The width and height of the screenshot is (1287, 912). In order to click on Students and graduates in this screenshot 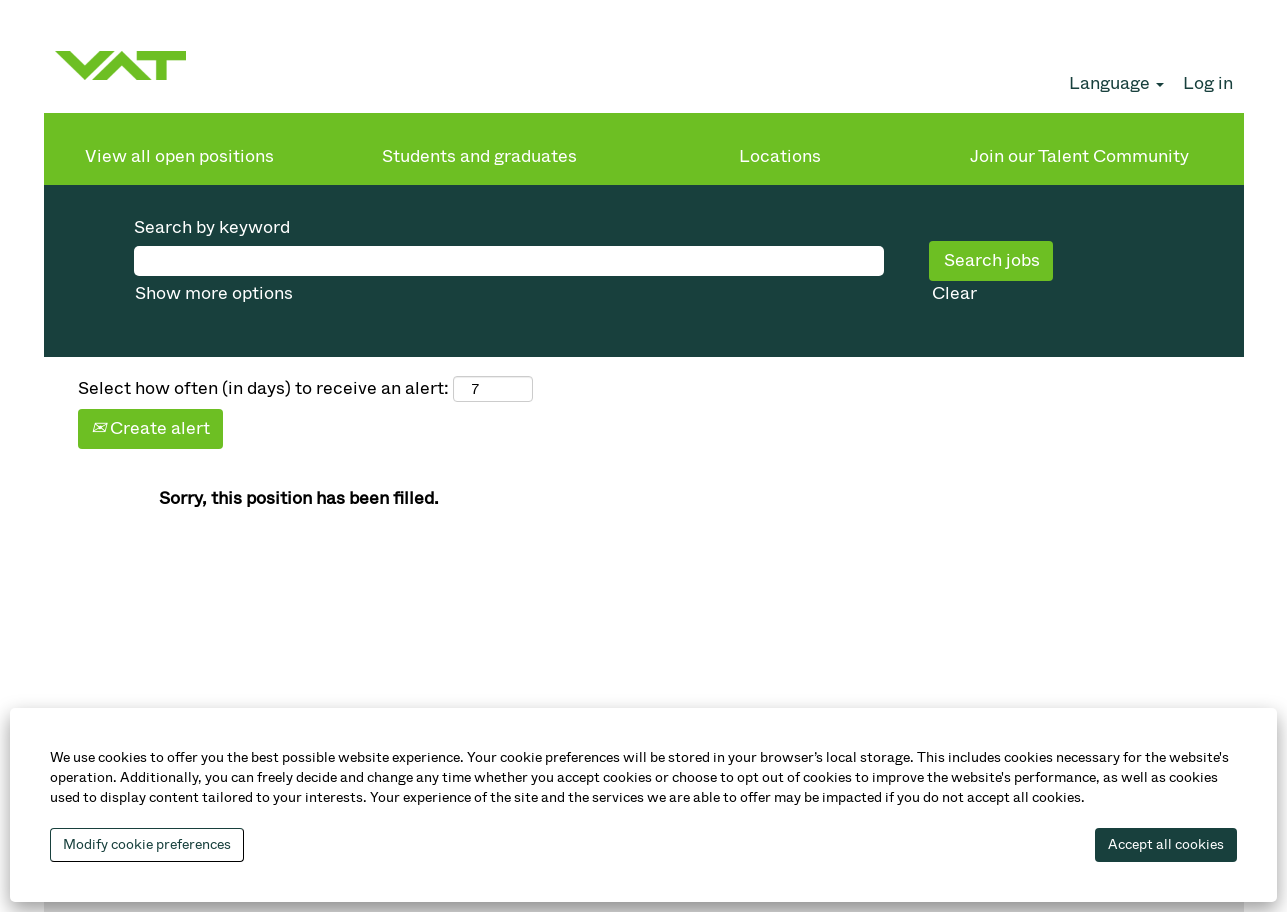, I will do `click(479, 156)`.